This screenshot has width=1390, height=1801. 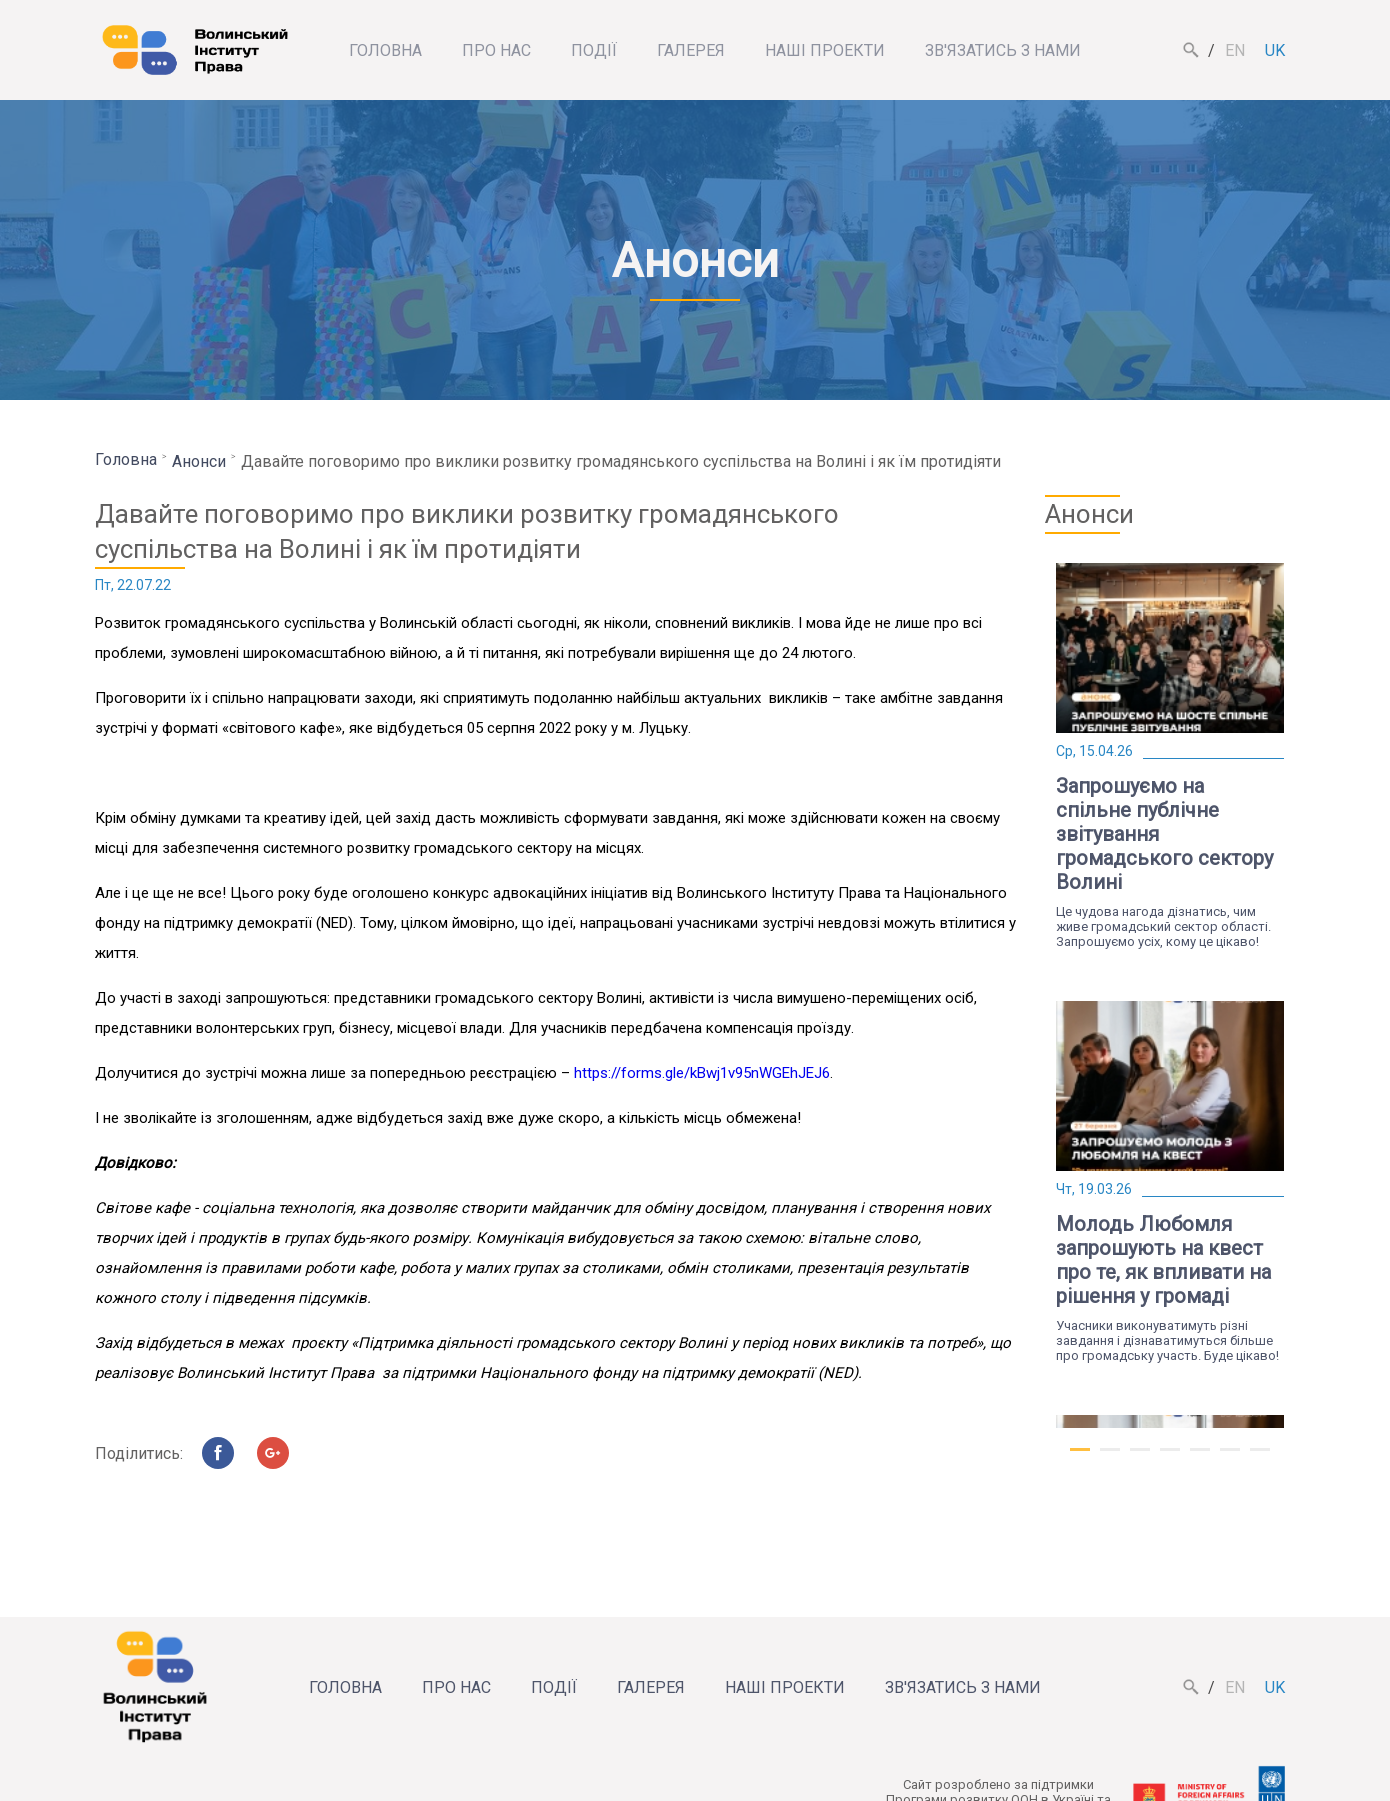 What do you see at coordinates (1003, 50) in the screenshot?
I see `Зв'язатись з нами` at bounding box center [1003, 50].